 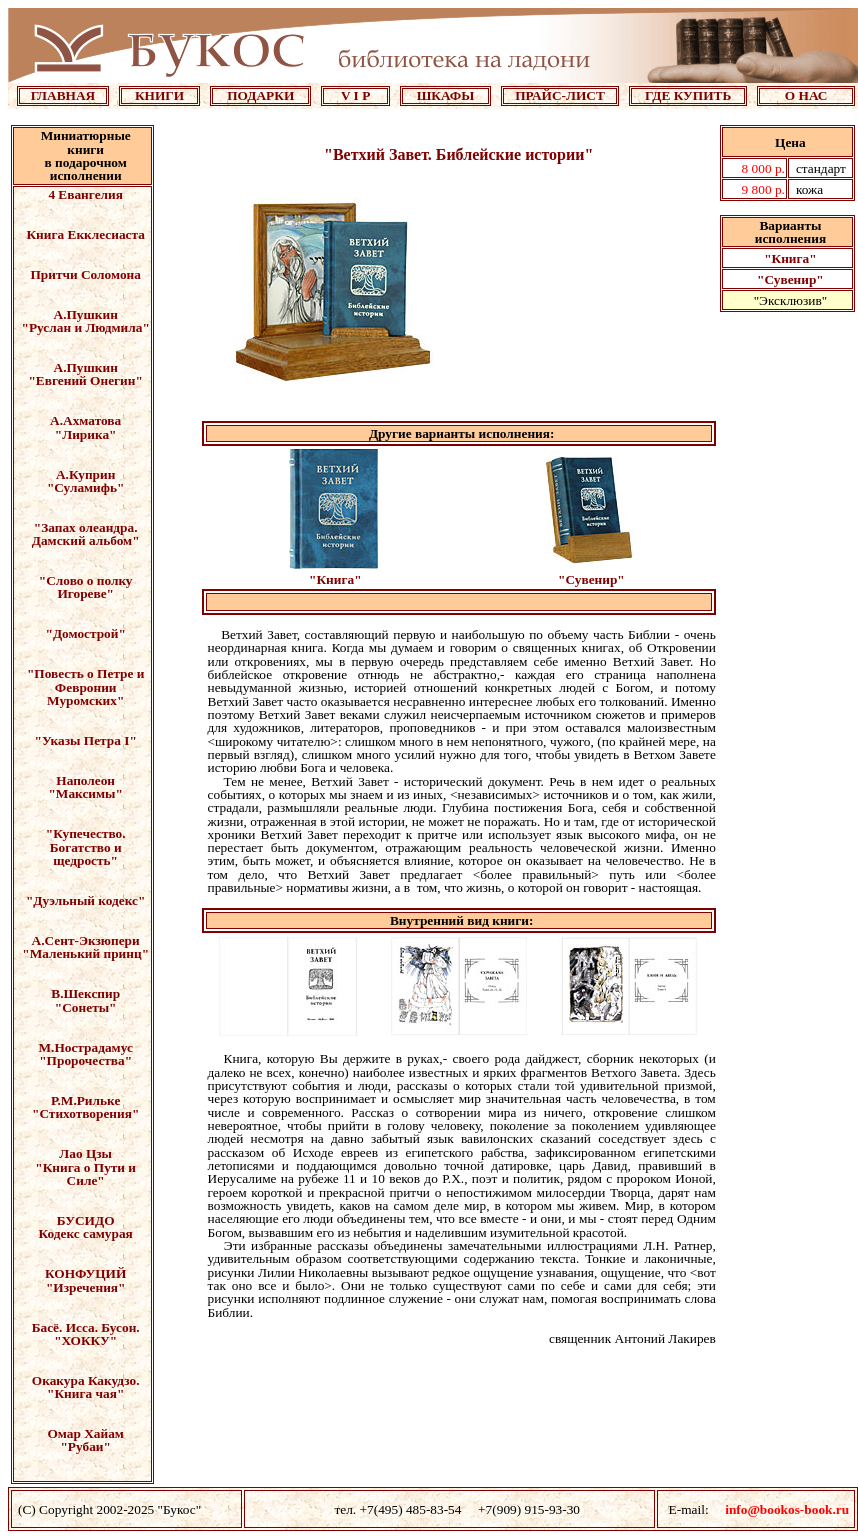 I want to click on "Сувенир", so click(x=790, y=279).